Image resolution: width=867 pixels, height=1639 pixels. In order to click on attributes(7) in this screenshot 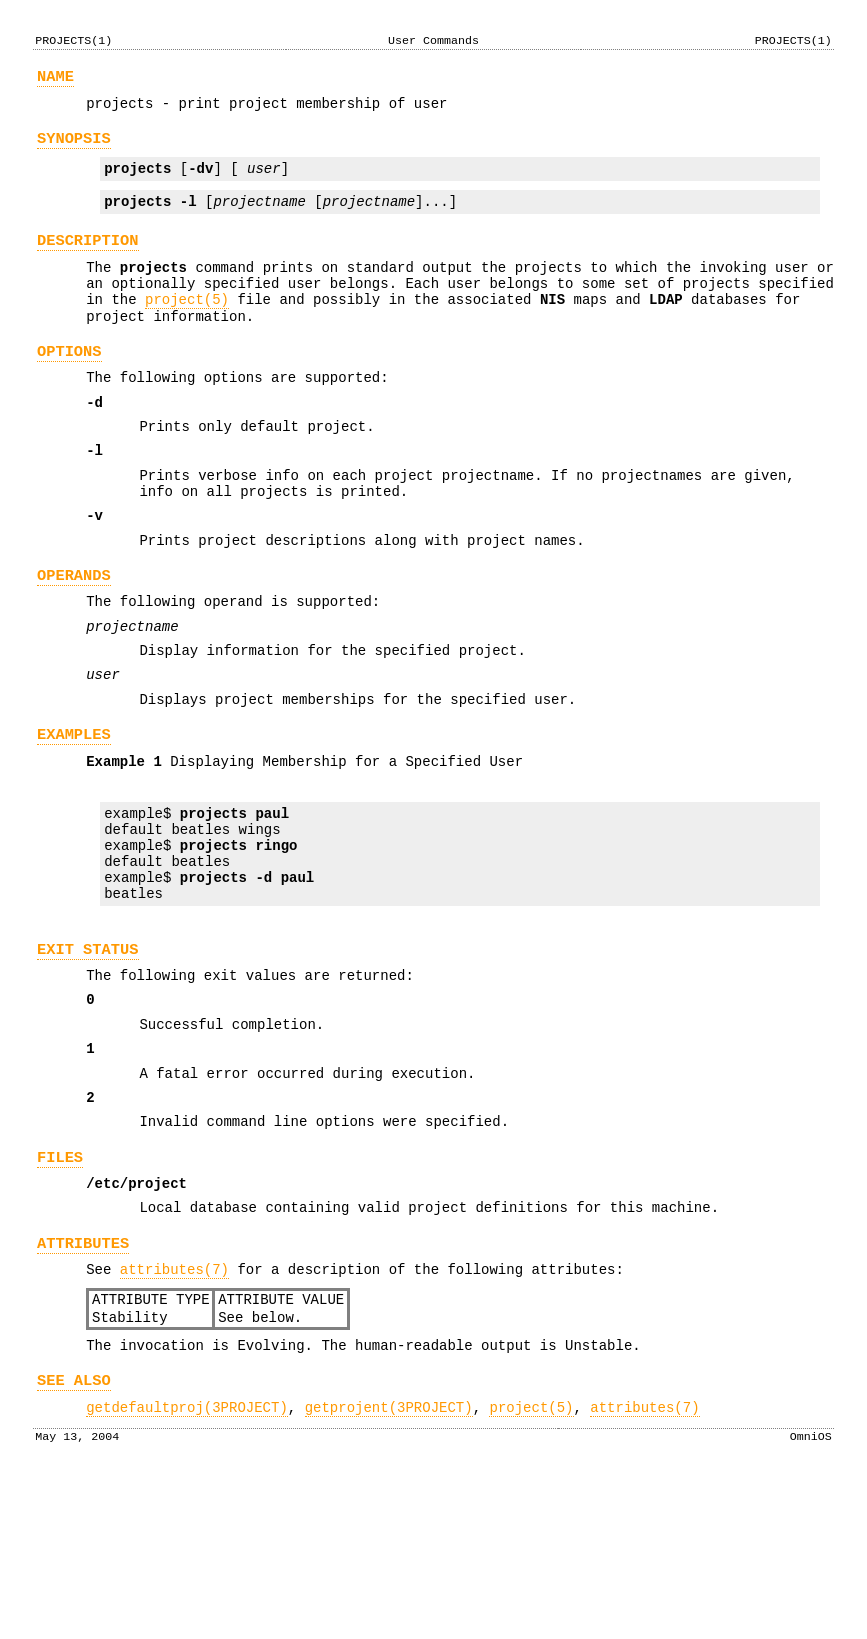, I will do `click(174, 1413)`.